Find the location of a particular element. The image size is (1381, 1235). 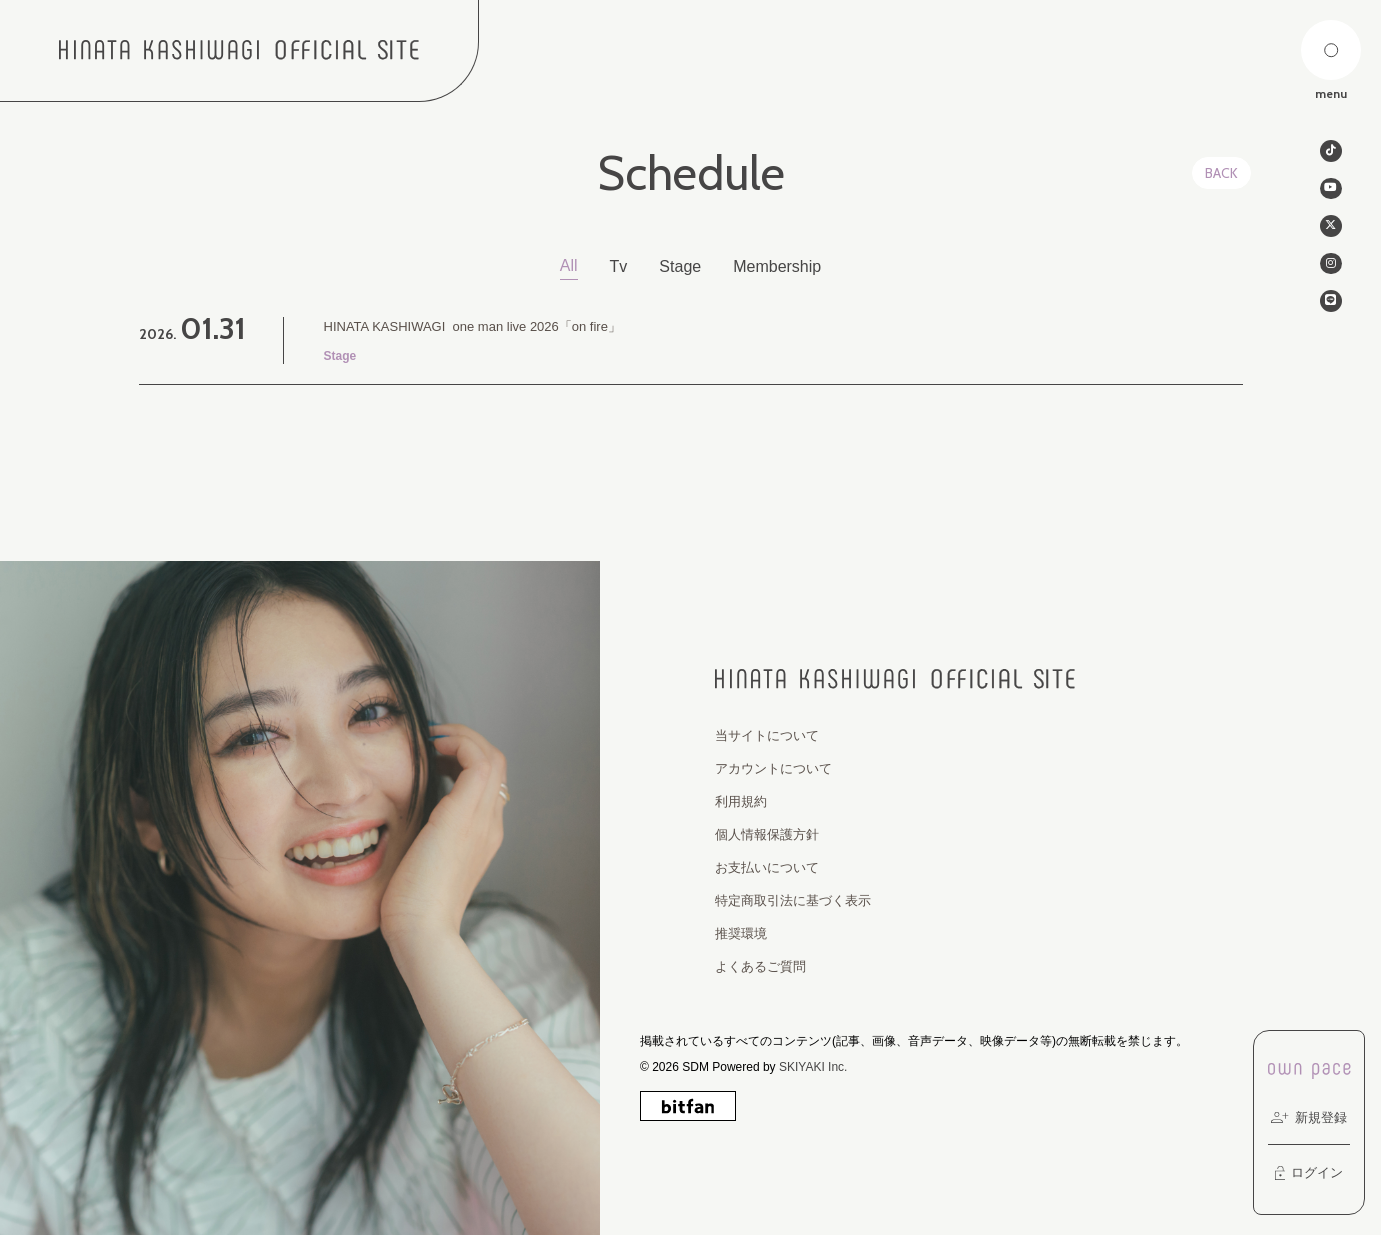

[関連サイト line] is located at coordinates (1331, 312).